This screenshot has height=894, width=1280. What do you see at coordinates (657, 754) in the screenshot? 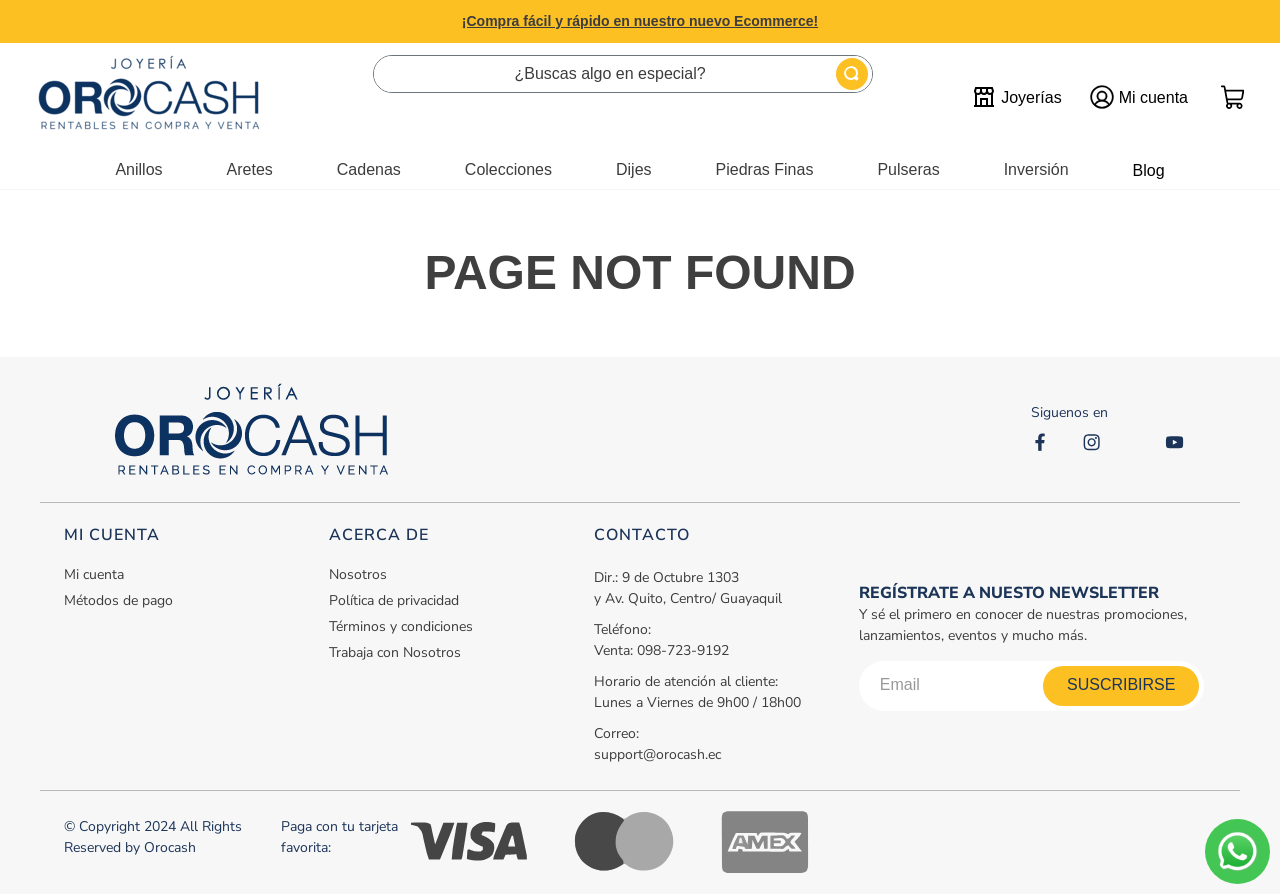
I see `support@orocash.ec` at bounding box center [657, 754].